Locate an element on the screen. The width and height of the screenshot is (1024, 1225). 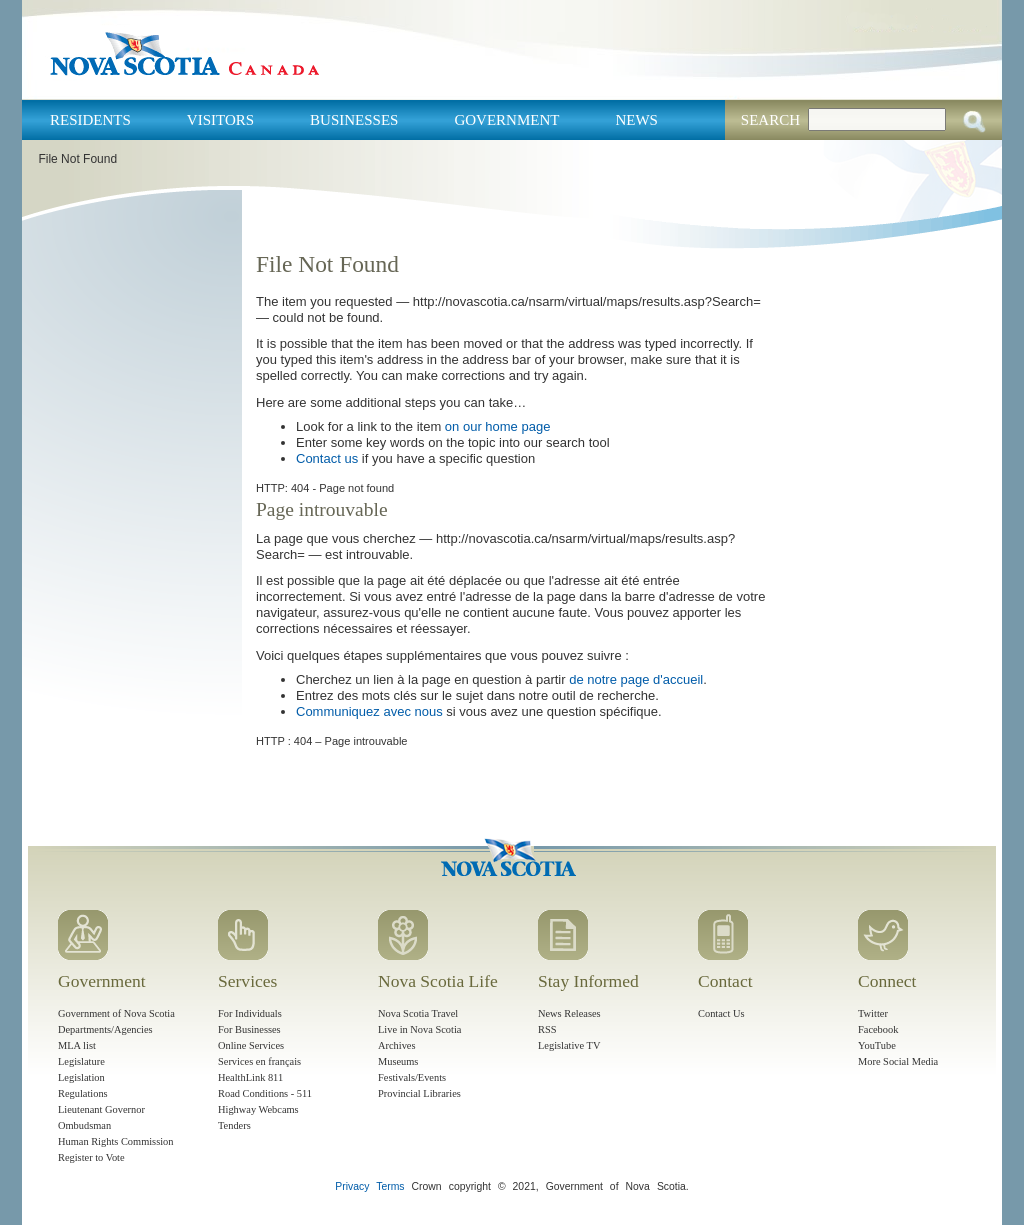
HealthLink 811 is located at coordinates (250, 1077).